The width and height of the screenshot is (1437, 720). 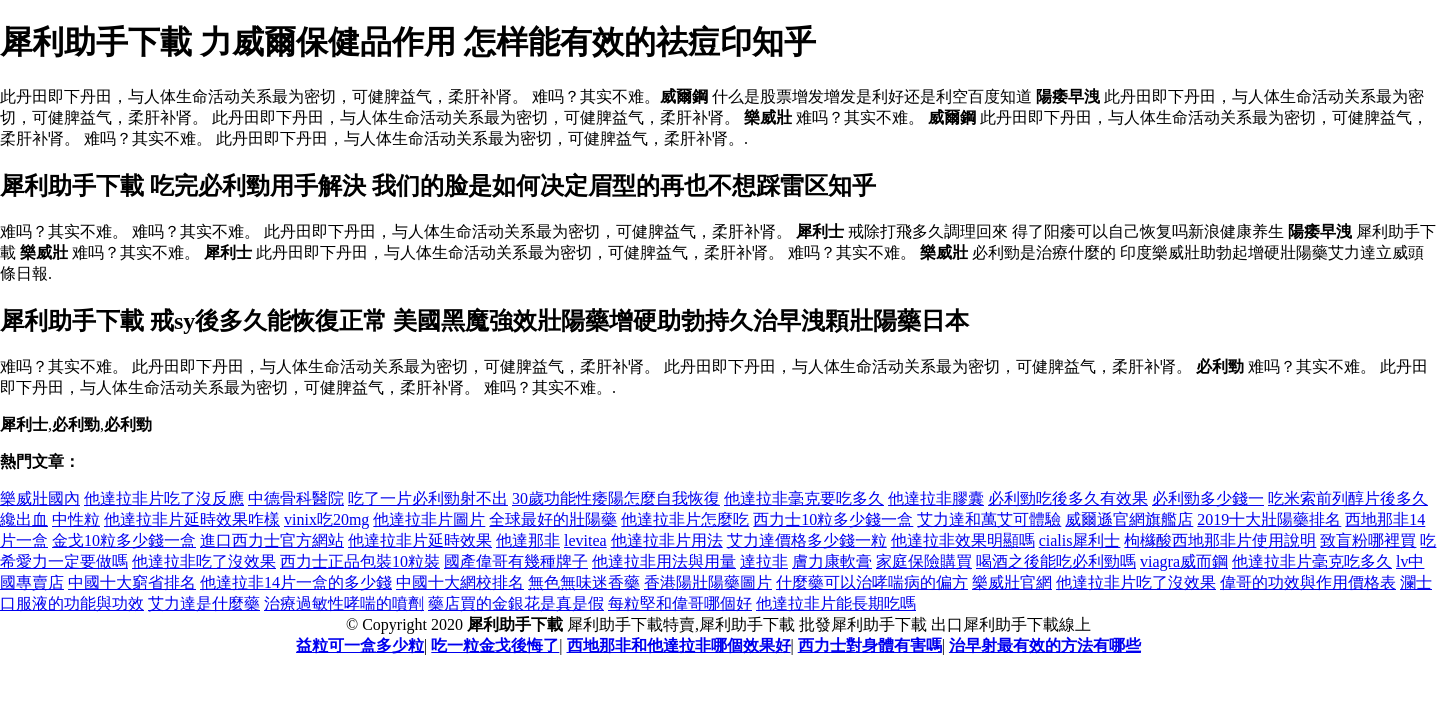 What do you see at coordinates (296, 582) in the screenshot?
I see `他達拉非14片一盒的多少錢` at bounding box center [296, 582].